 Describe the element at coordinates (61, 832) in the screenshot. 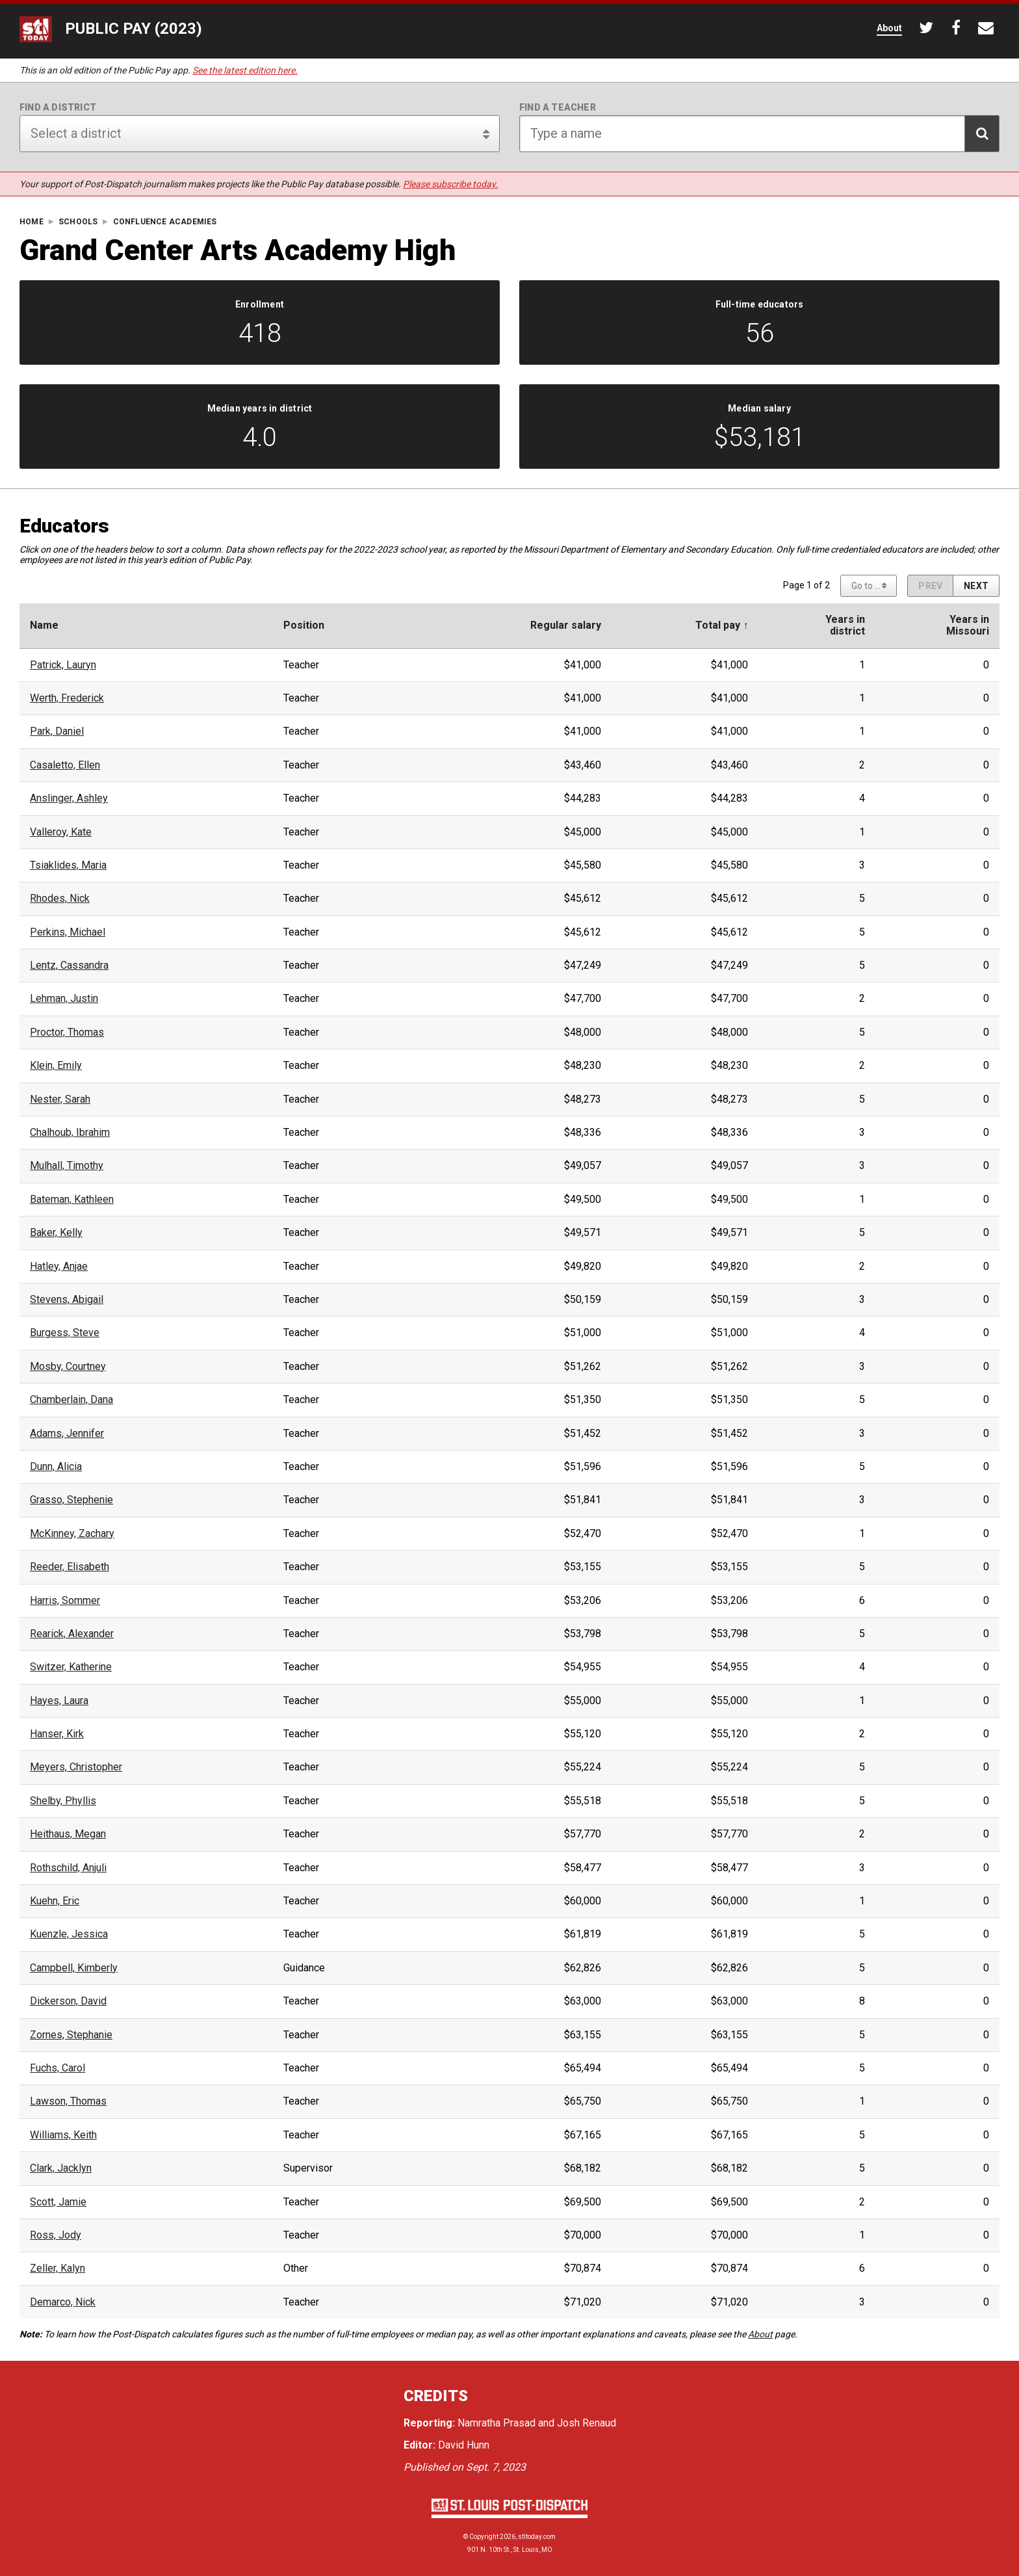

I see `Valleroy, Kate` at that location.